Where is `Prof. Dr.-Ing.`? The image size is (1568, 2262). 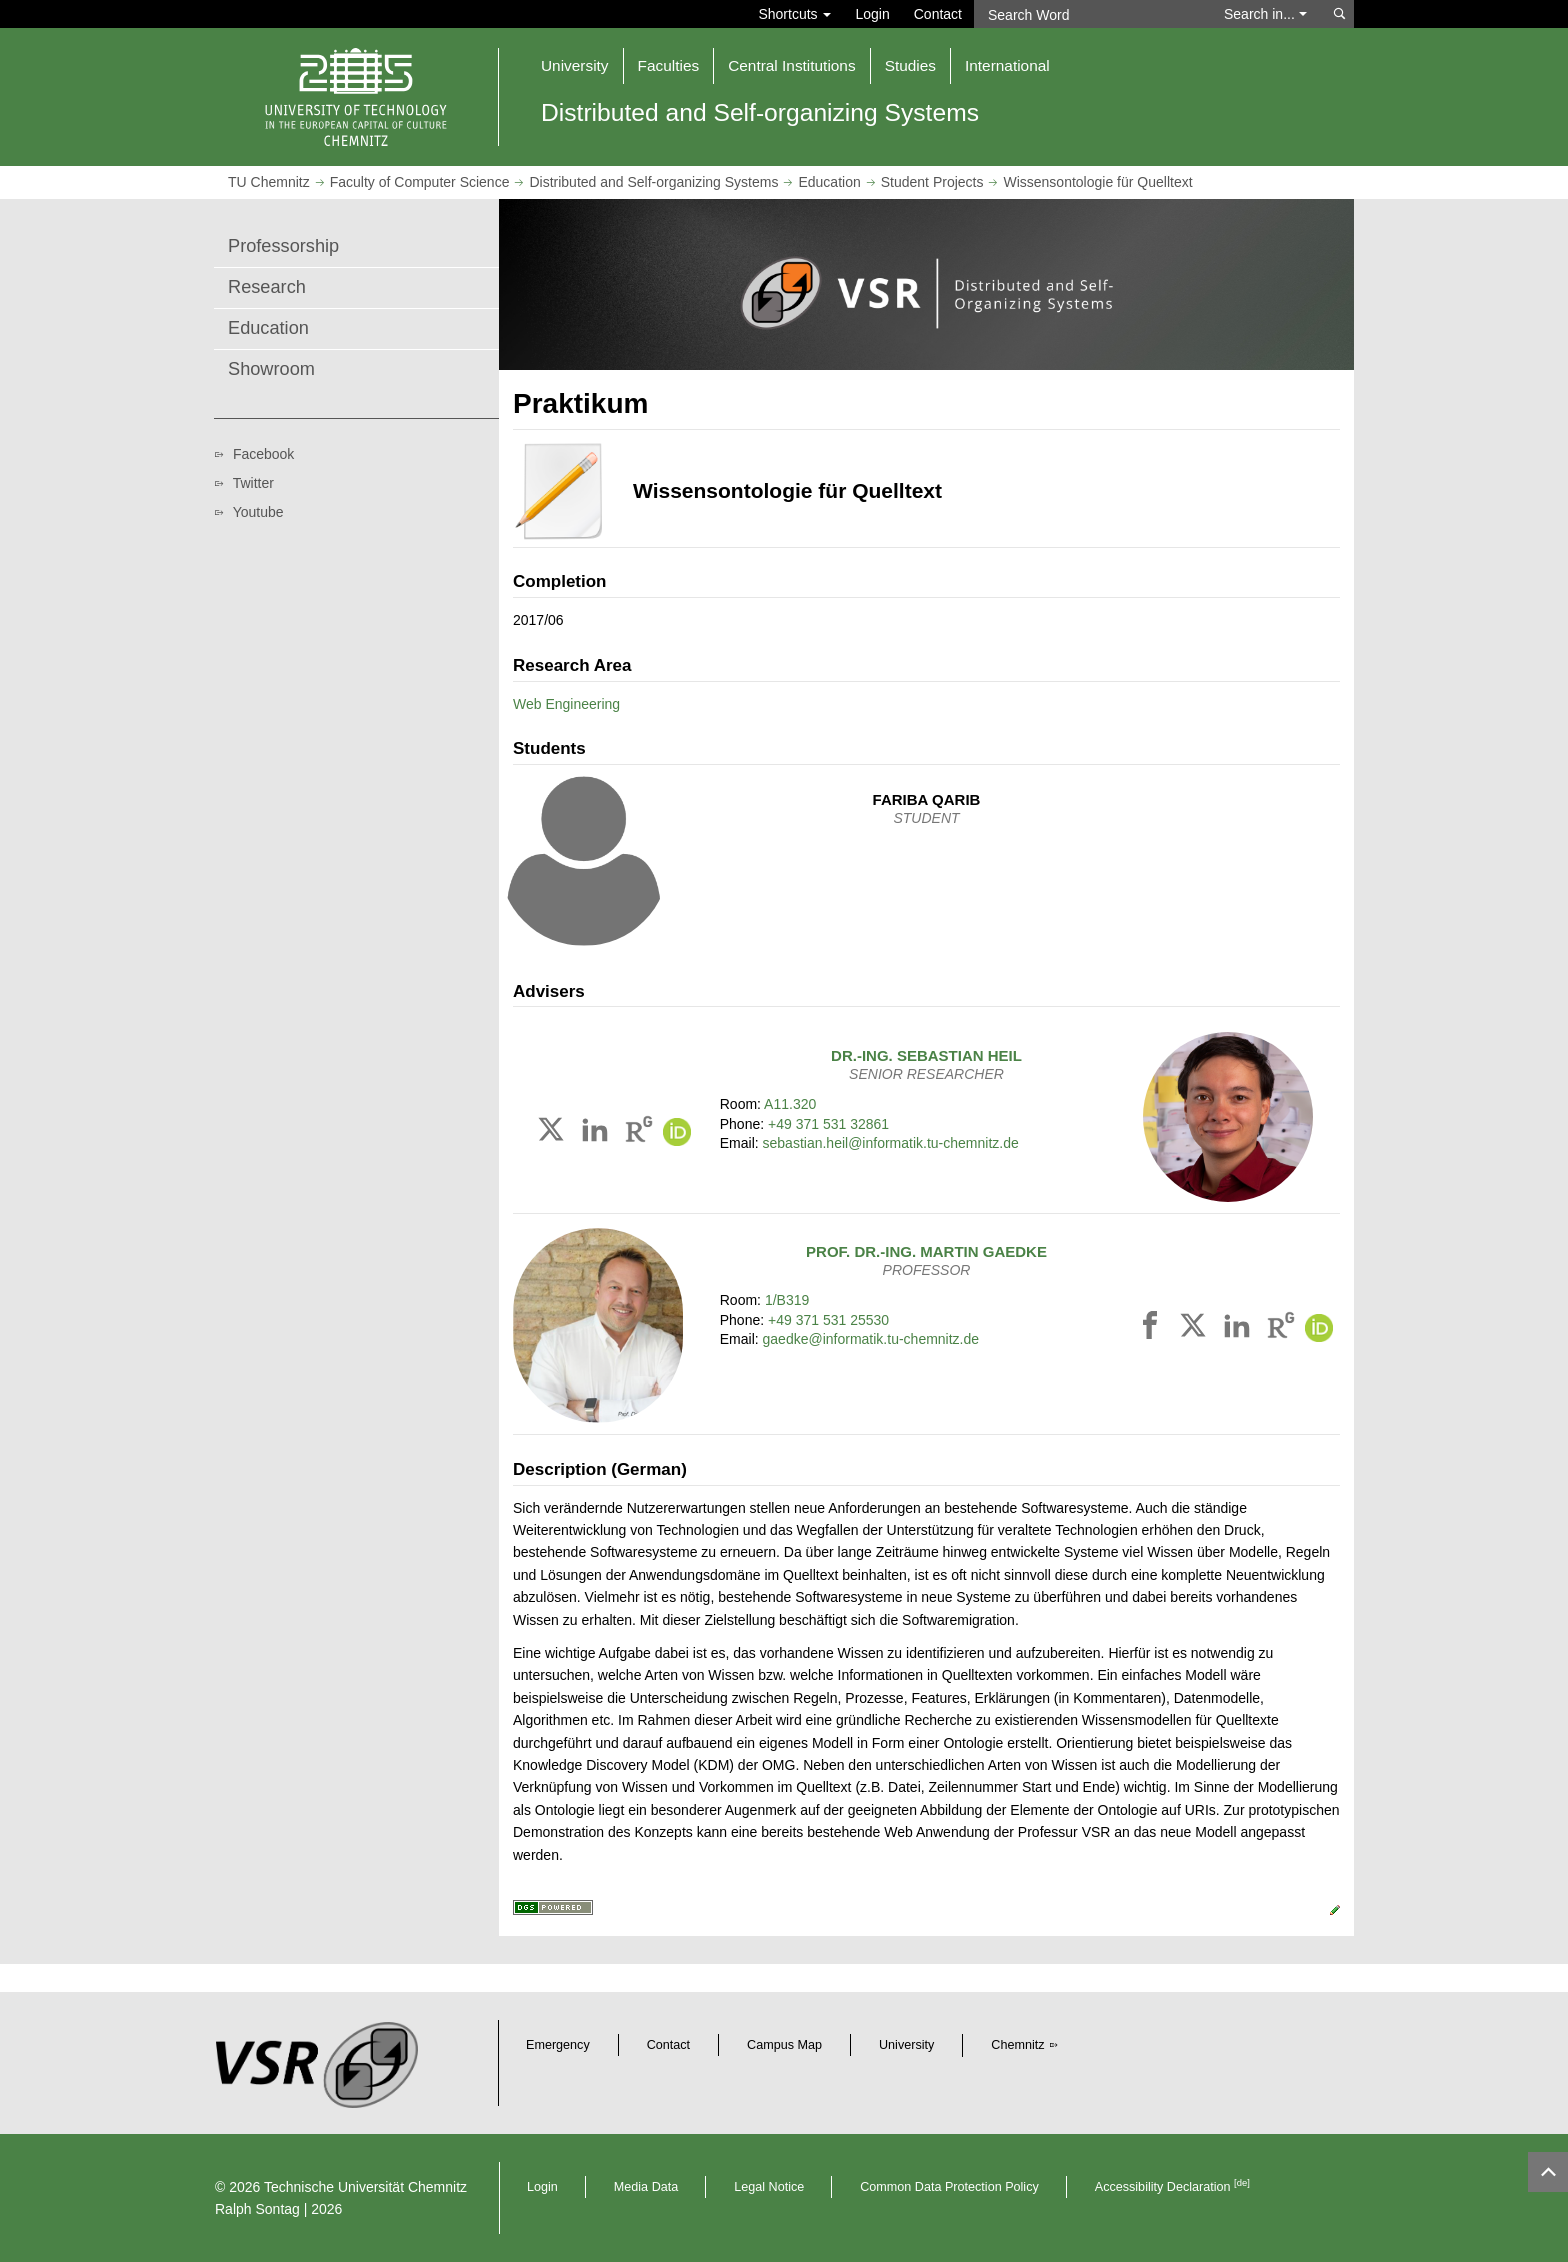
Prof. Dr.-Ing. is located at coordinates (926, 1251).